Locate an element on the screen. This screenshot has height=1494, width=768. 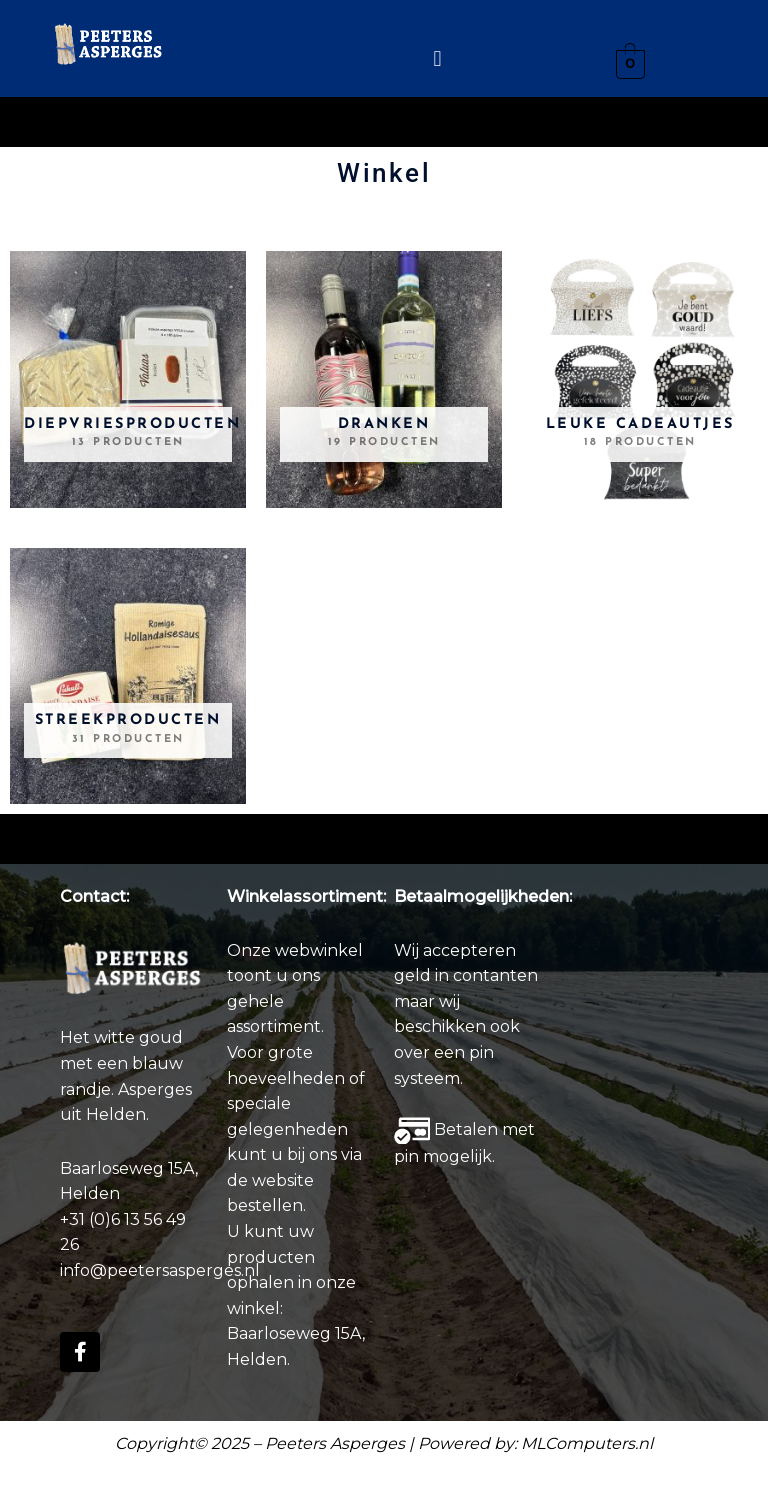
[button] is located at coordinates (437, 58).